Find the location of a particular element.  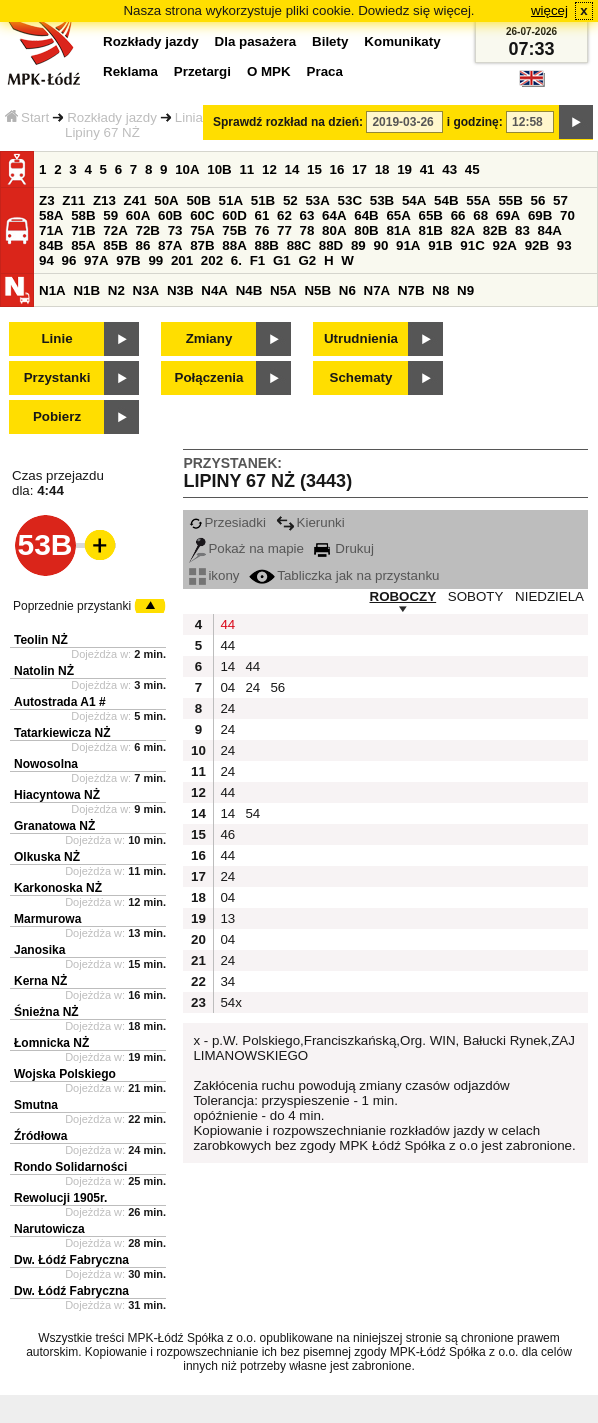

N2 is located at coordinates (116, 290).